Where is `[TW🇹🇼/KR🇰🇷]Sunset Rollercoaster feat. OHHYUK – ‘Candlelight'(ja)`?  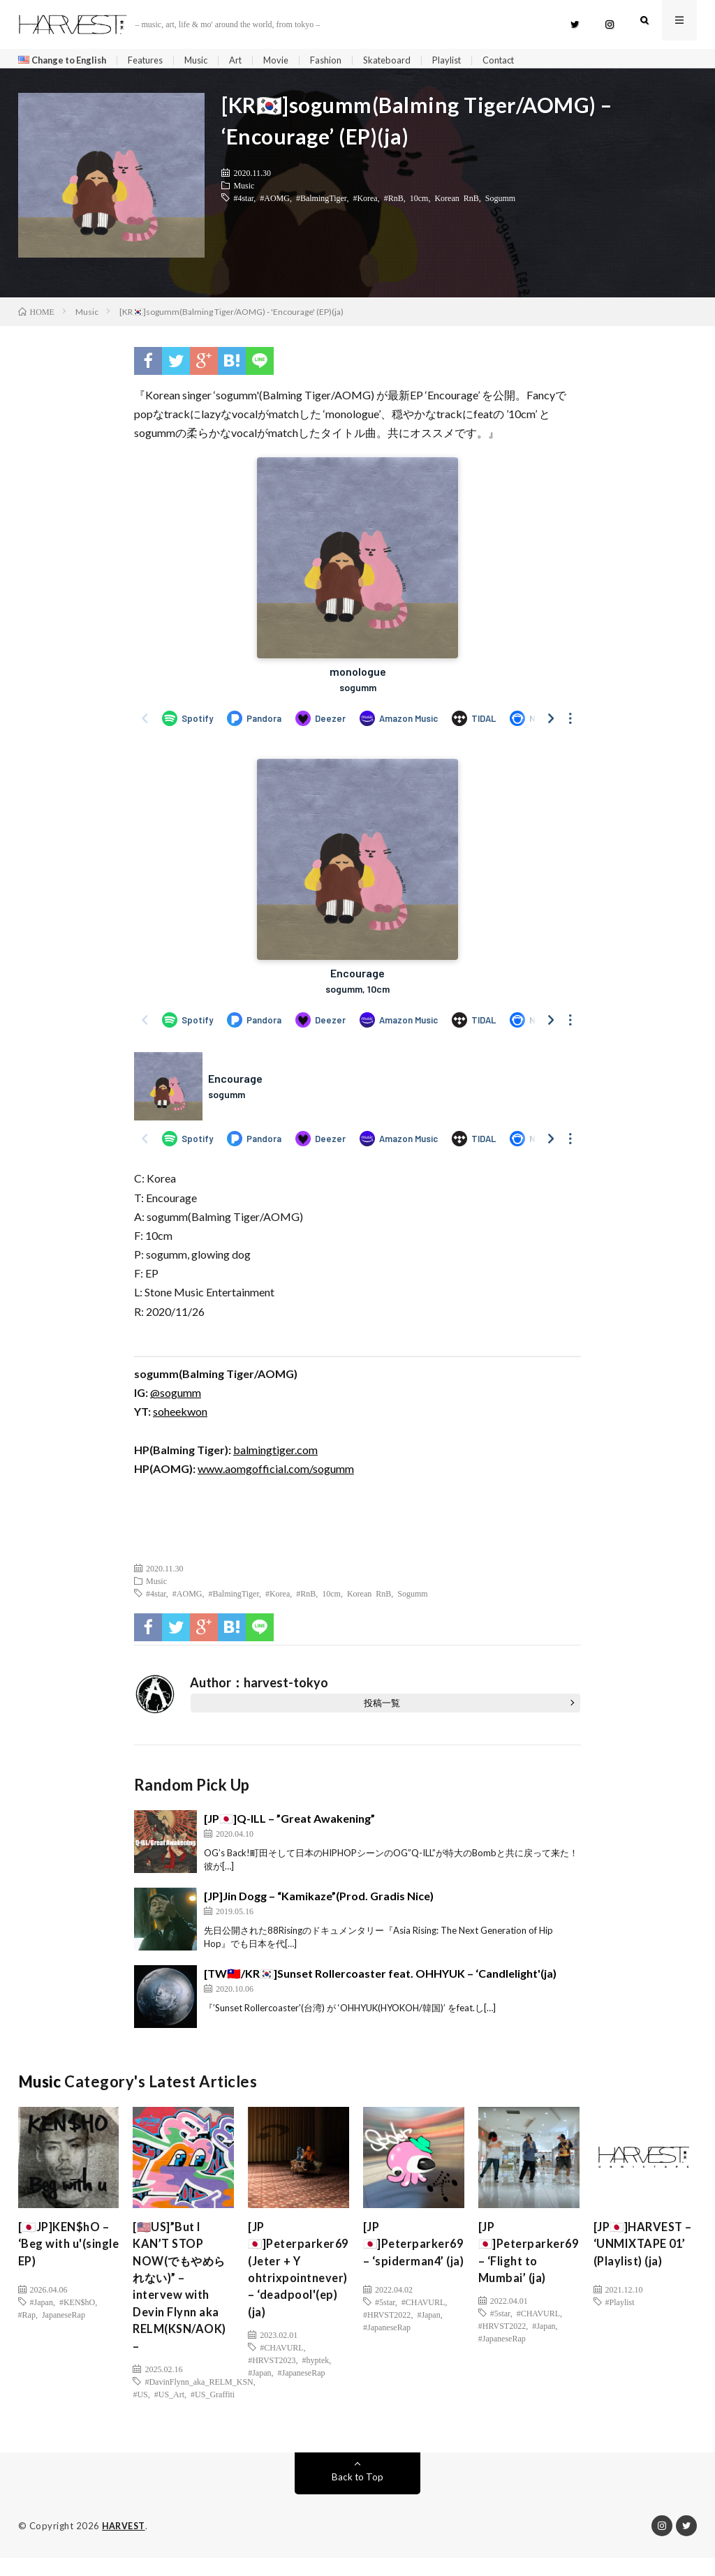
[TW🇹🇼/KR🇰🇷]Sunset Rollercoaster feat. OHHYUK – ‘Candlelight'(ja) is located at coordinates (380, 1978).